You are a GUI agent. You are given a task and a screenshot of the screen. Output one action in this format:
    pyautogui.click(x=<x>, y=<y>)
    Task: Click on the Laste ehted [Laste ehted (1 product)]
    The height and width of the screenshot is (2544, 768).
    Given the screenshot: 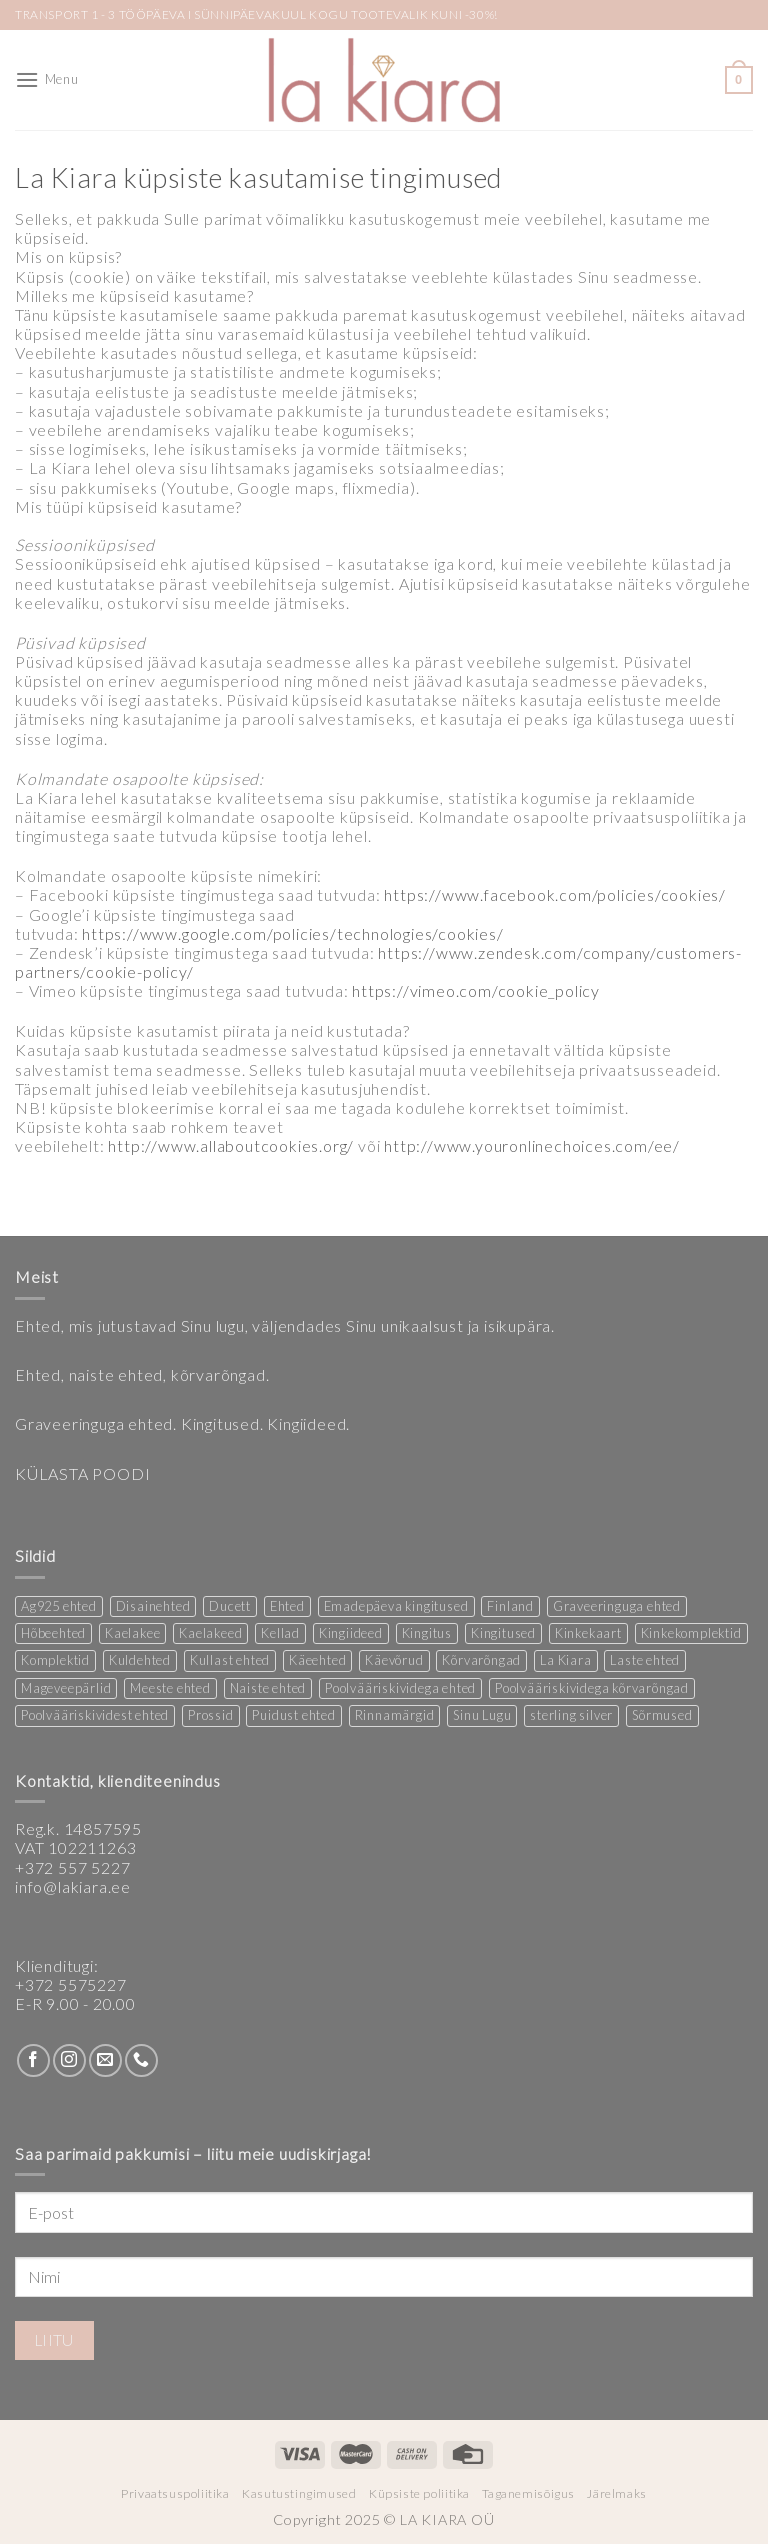 What is the action you would take?
    pyautogui.click(x=645, y=1660)
    